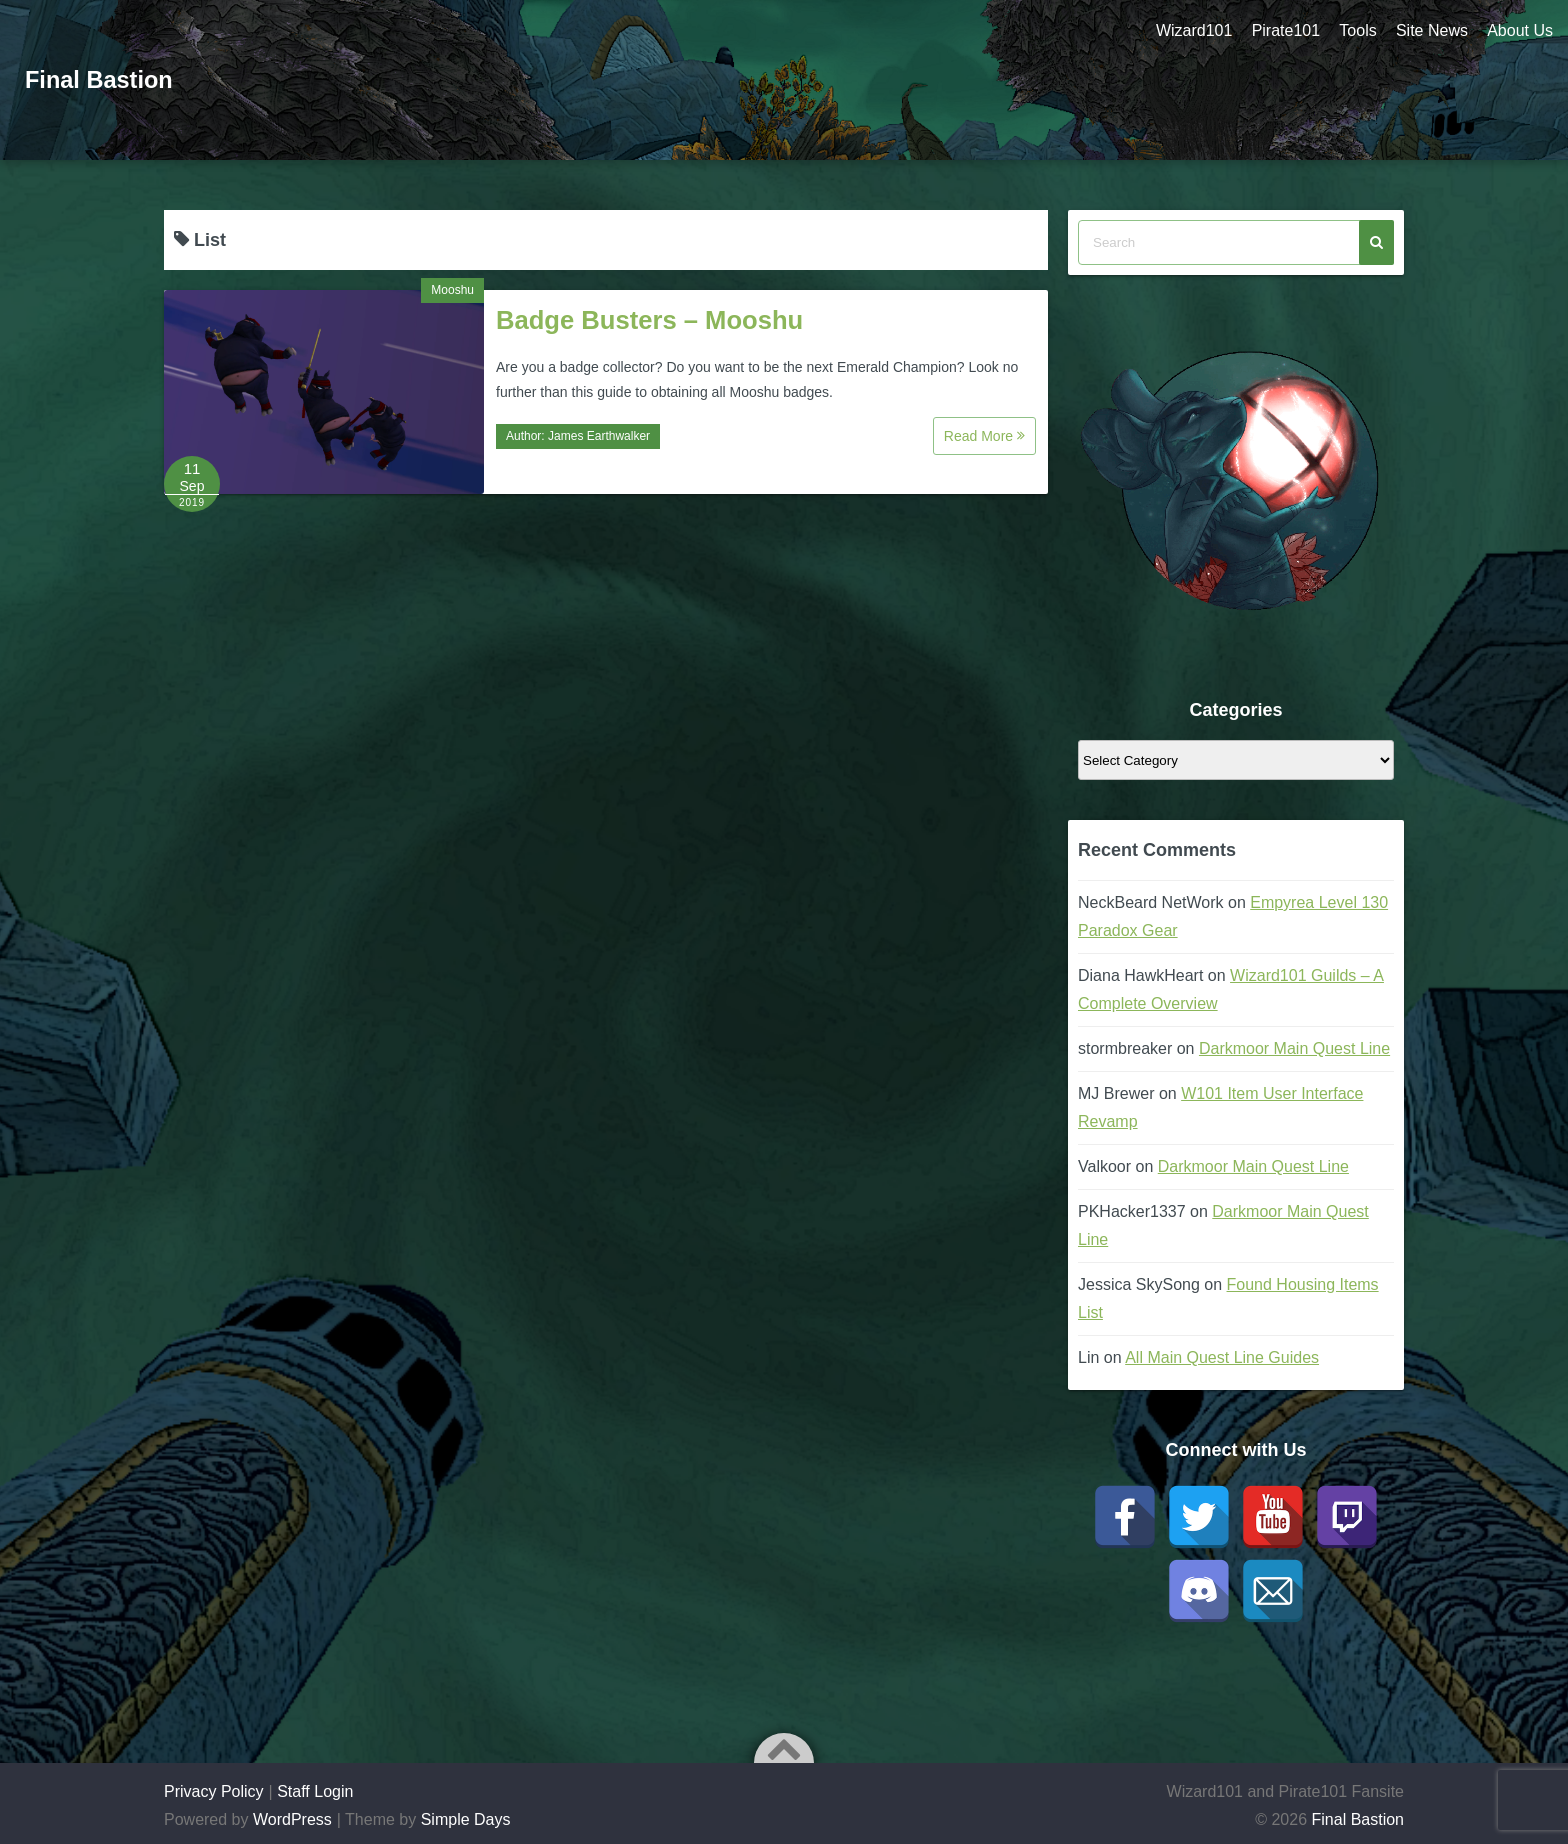 Image resolution: width=1568 pixels, height=1844 pixels. I want to click on WordPress, so click(292, 1819).